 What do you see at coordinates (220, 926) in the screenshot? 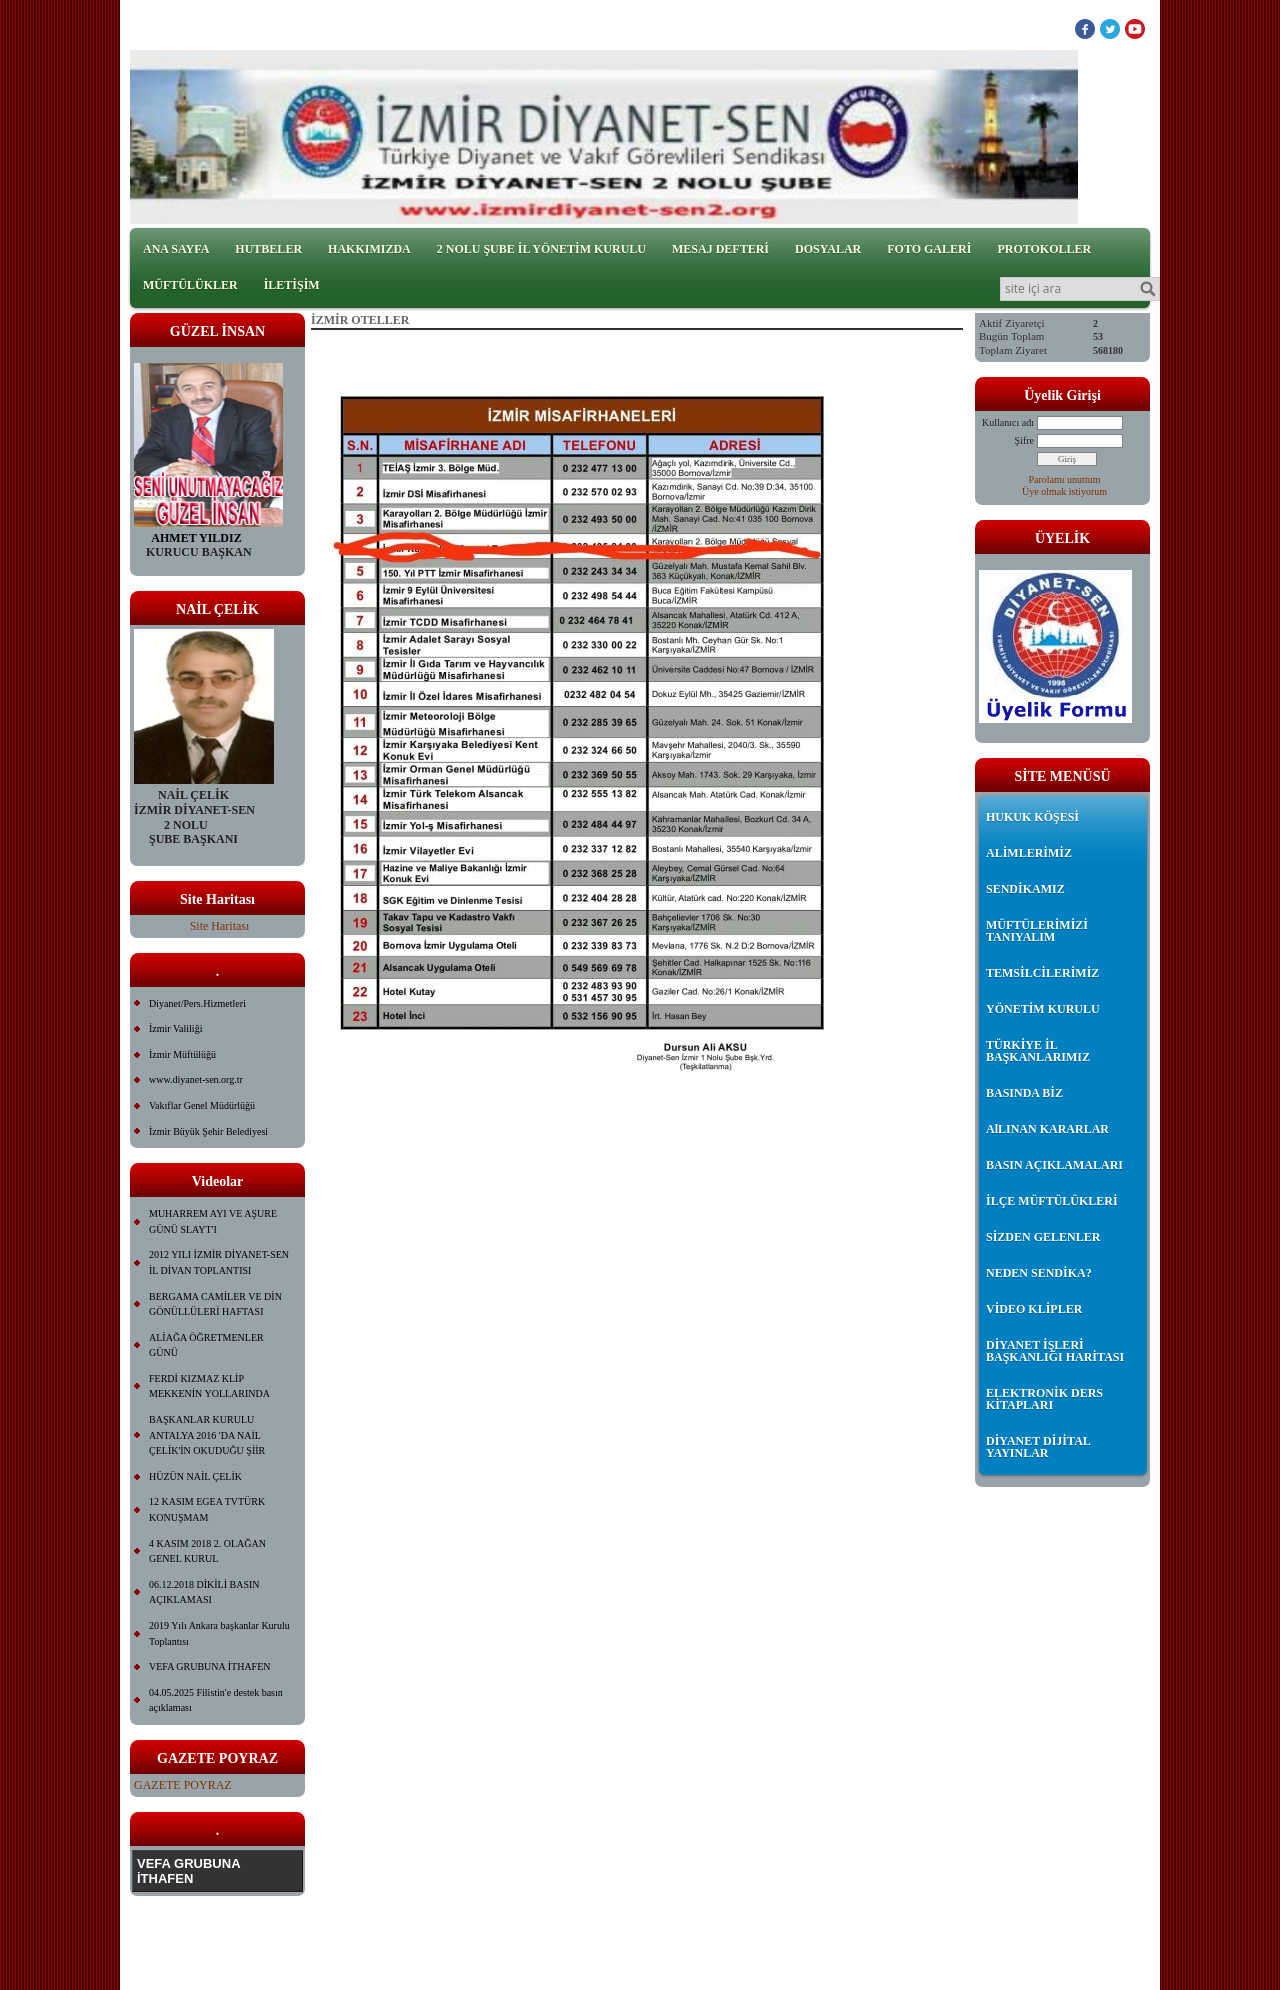
I see `Site Haritası` at bounding box center [220, 926].